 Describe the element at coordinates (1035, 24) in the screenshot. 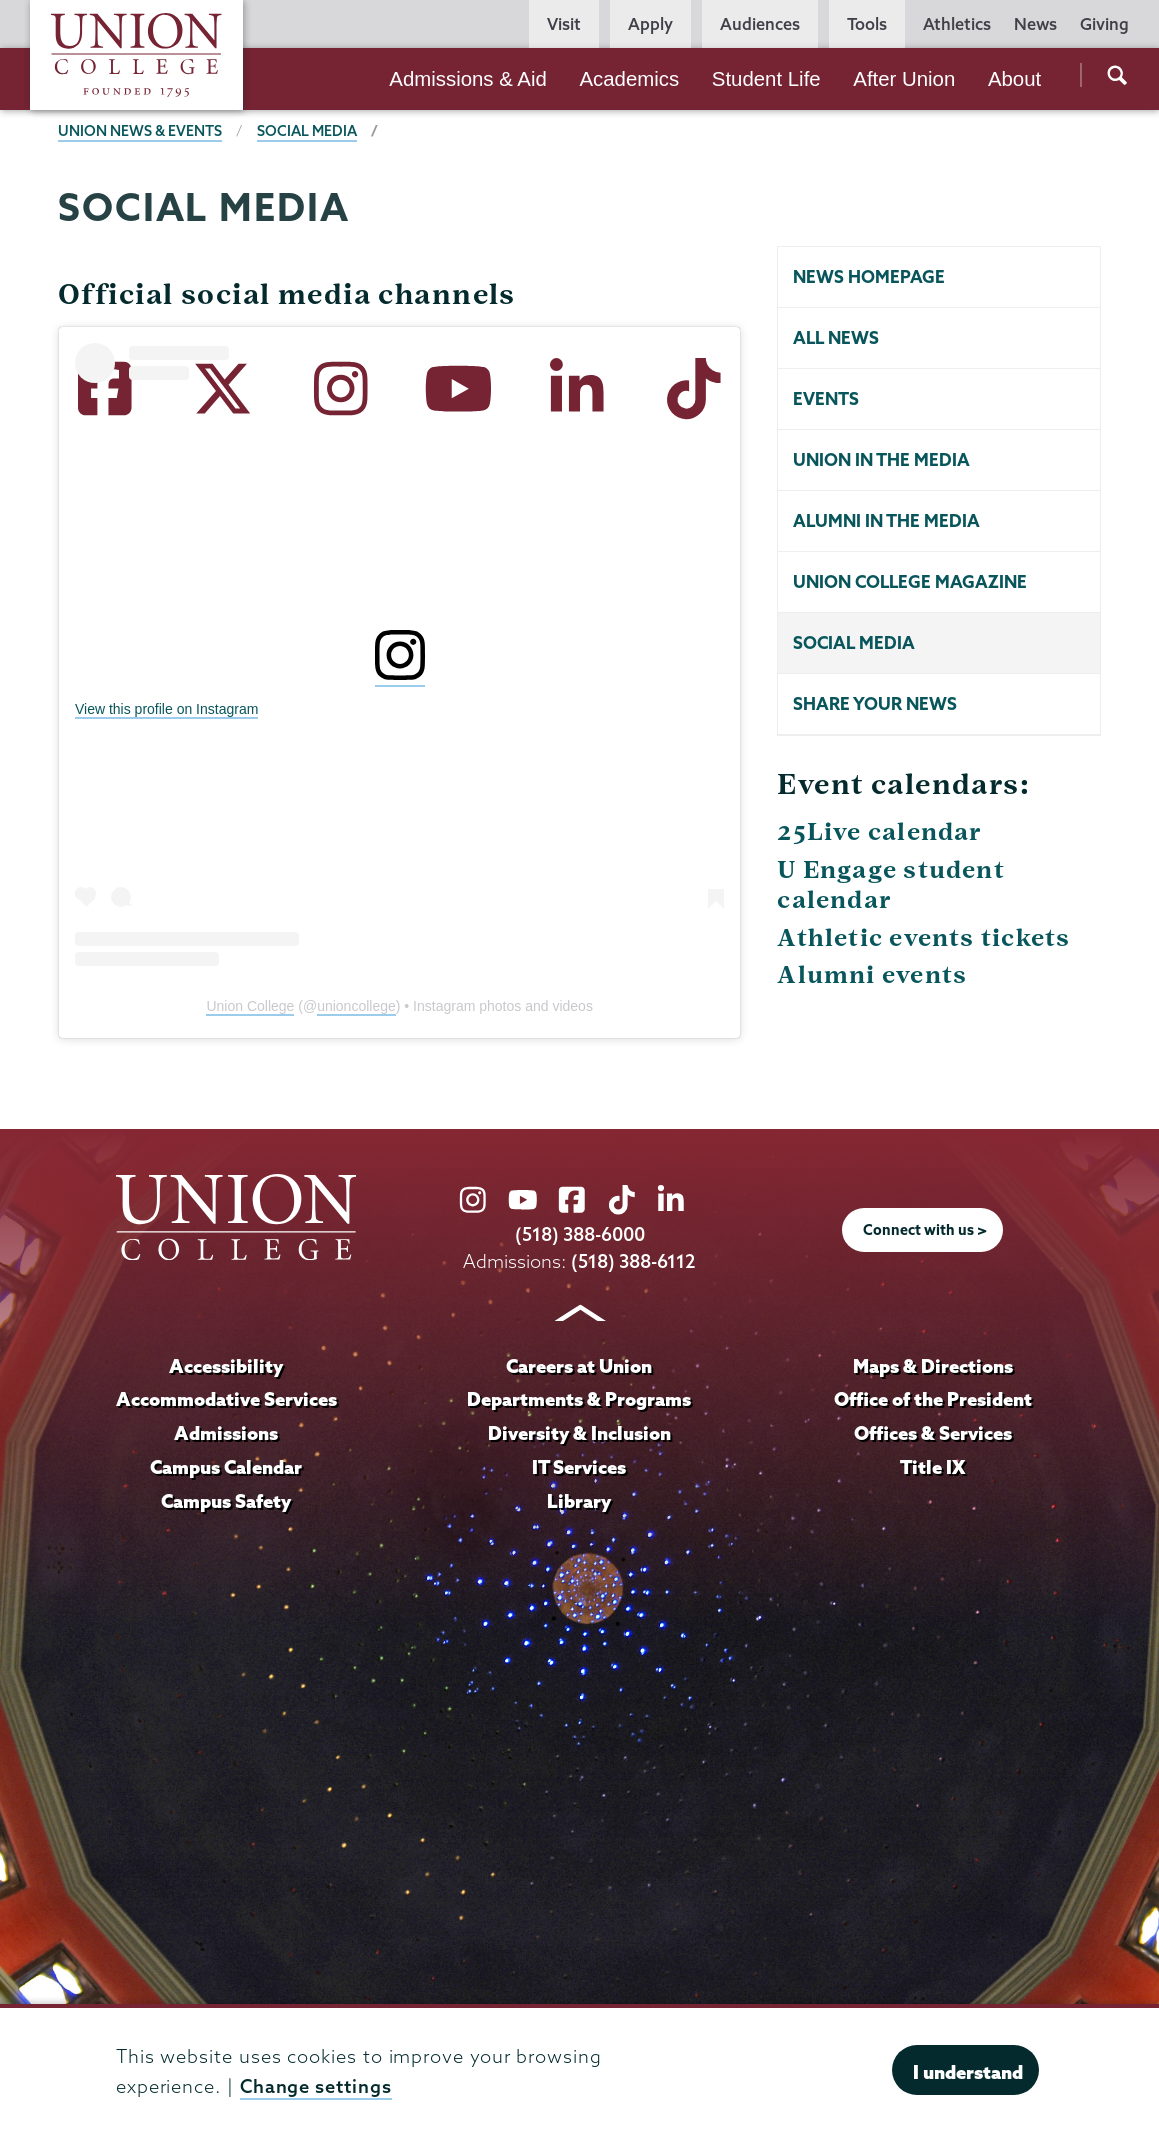

I see `News` at that location.